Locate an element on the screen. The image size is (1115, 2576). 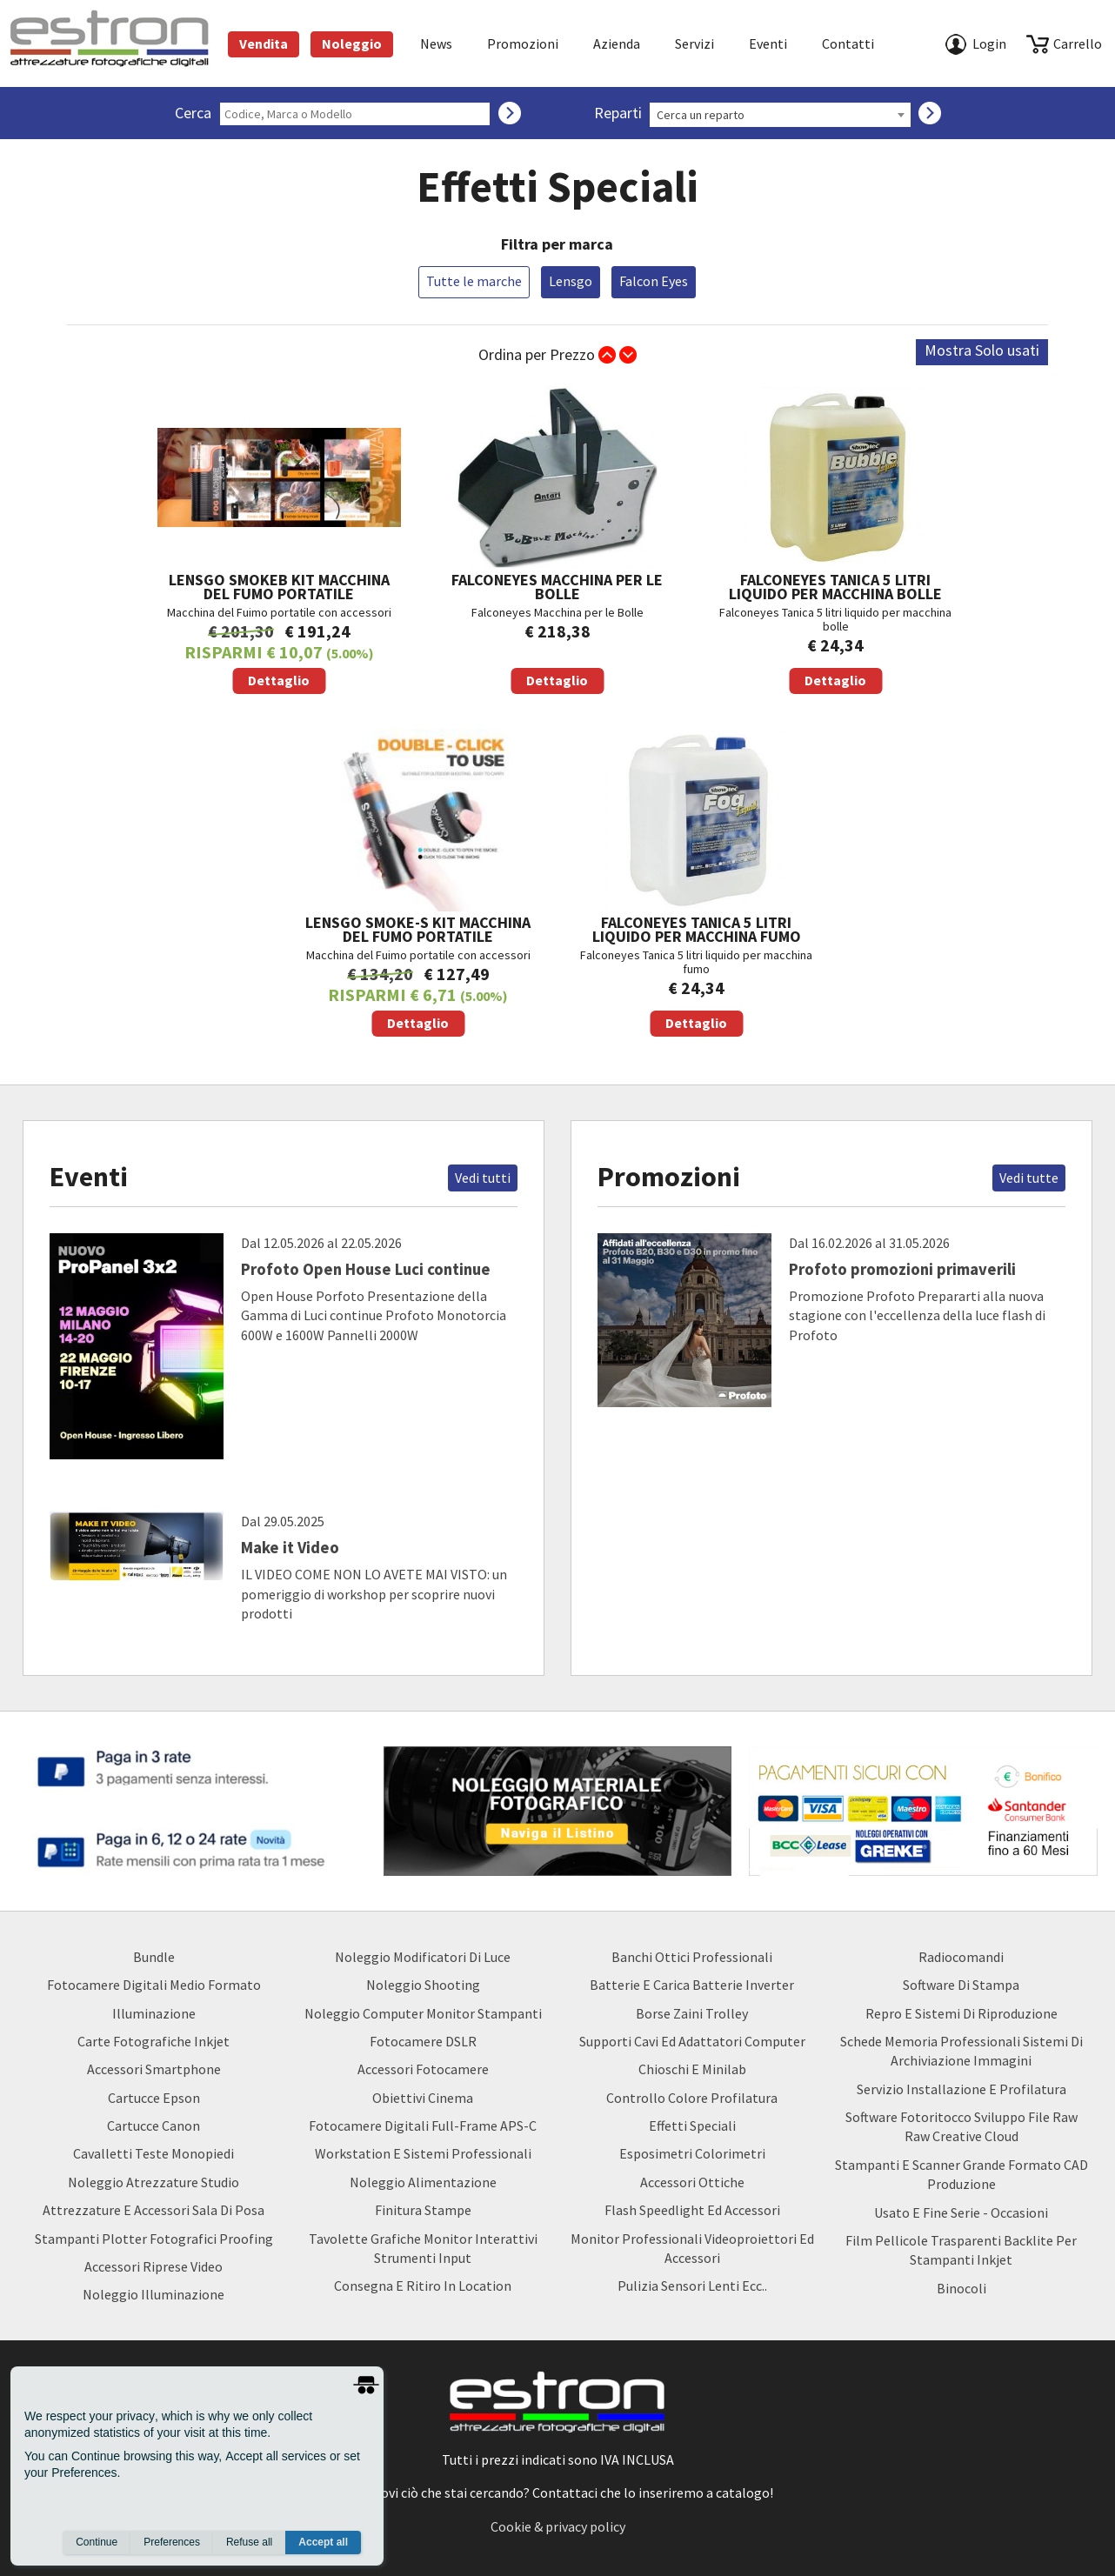
Monitor Professionali Videoproiettori ed Accessori is located at coordinates (692, 2248).